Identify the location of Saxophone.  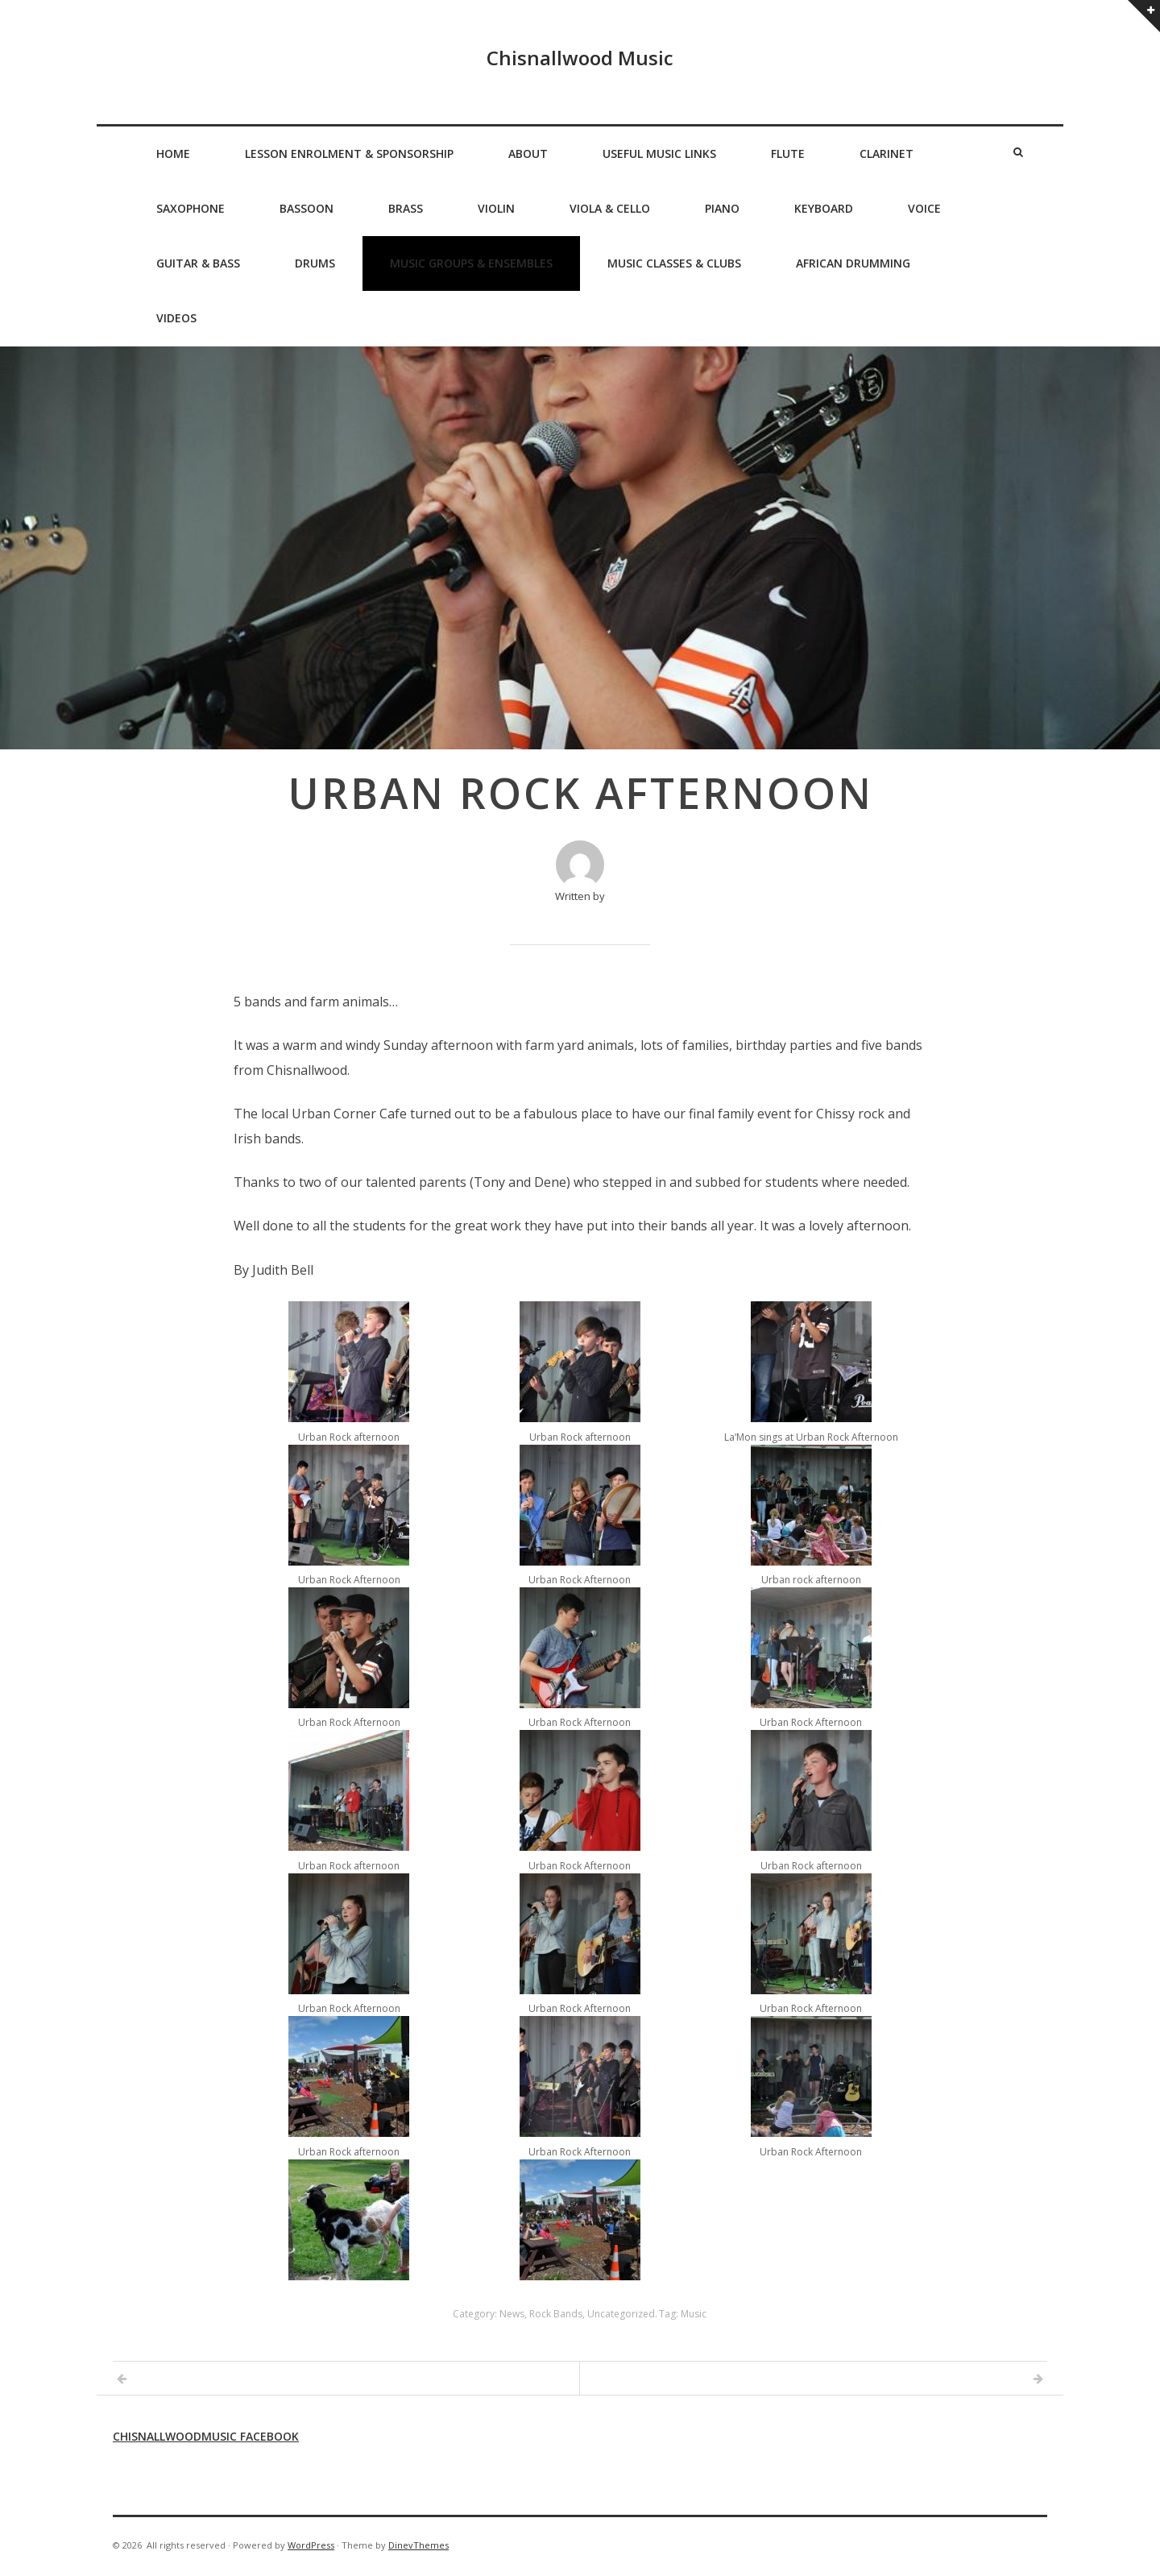
(190, 208).